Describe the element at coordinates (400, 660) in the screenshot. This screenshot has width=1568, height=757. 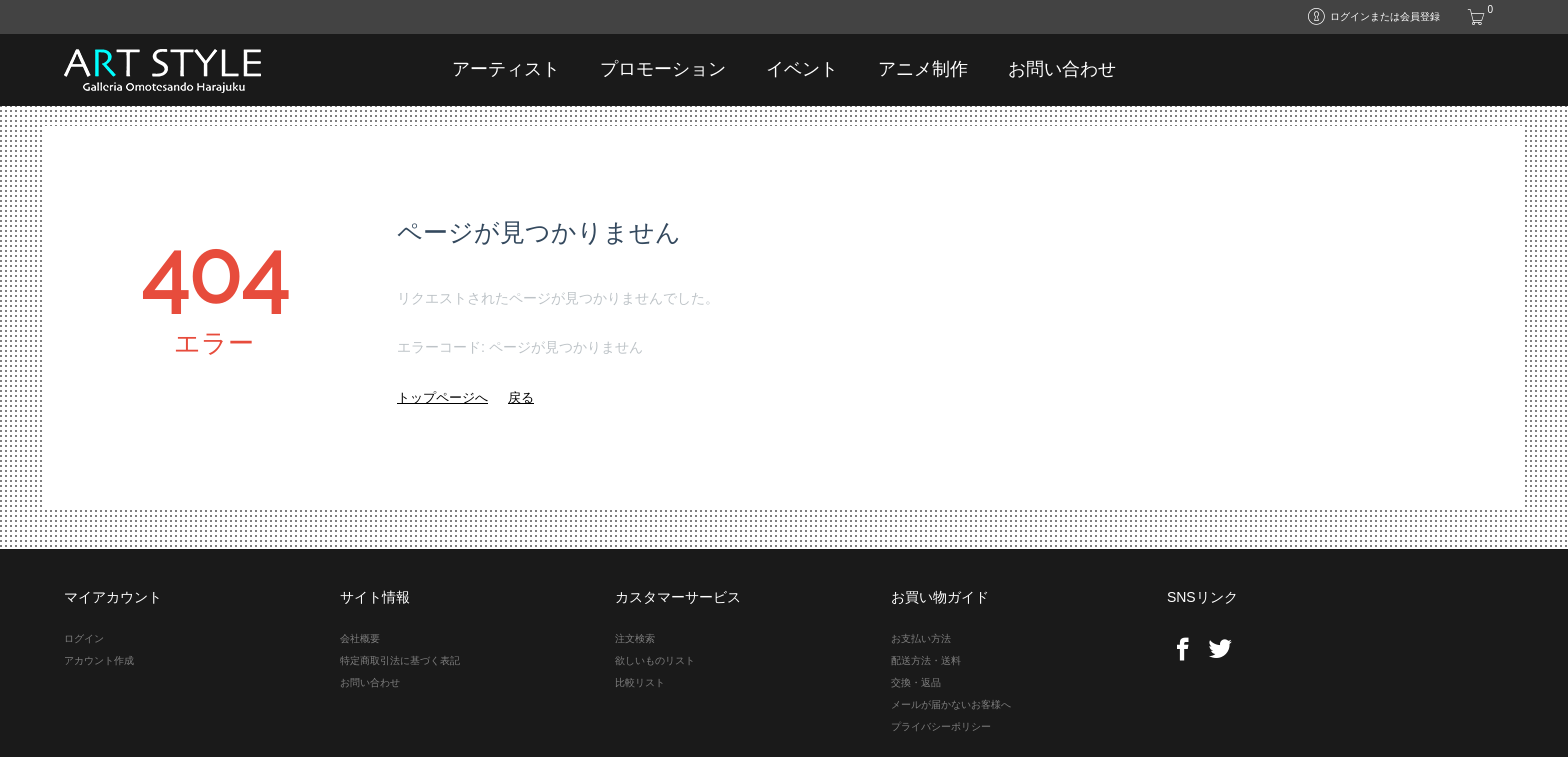
I see `特定商取引法に基づく表記` at that location.